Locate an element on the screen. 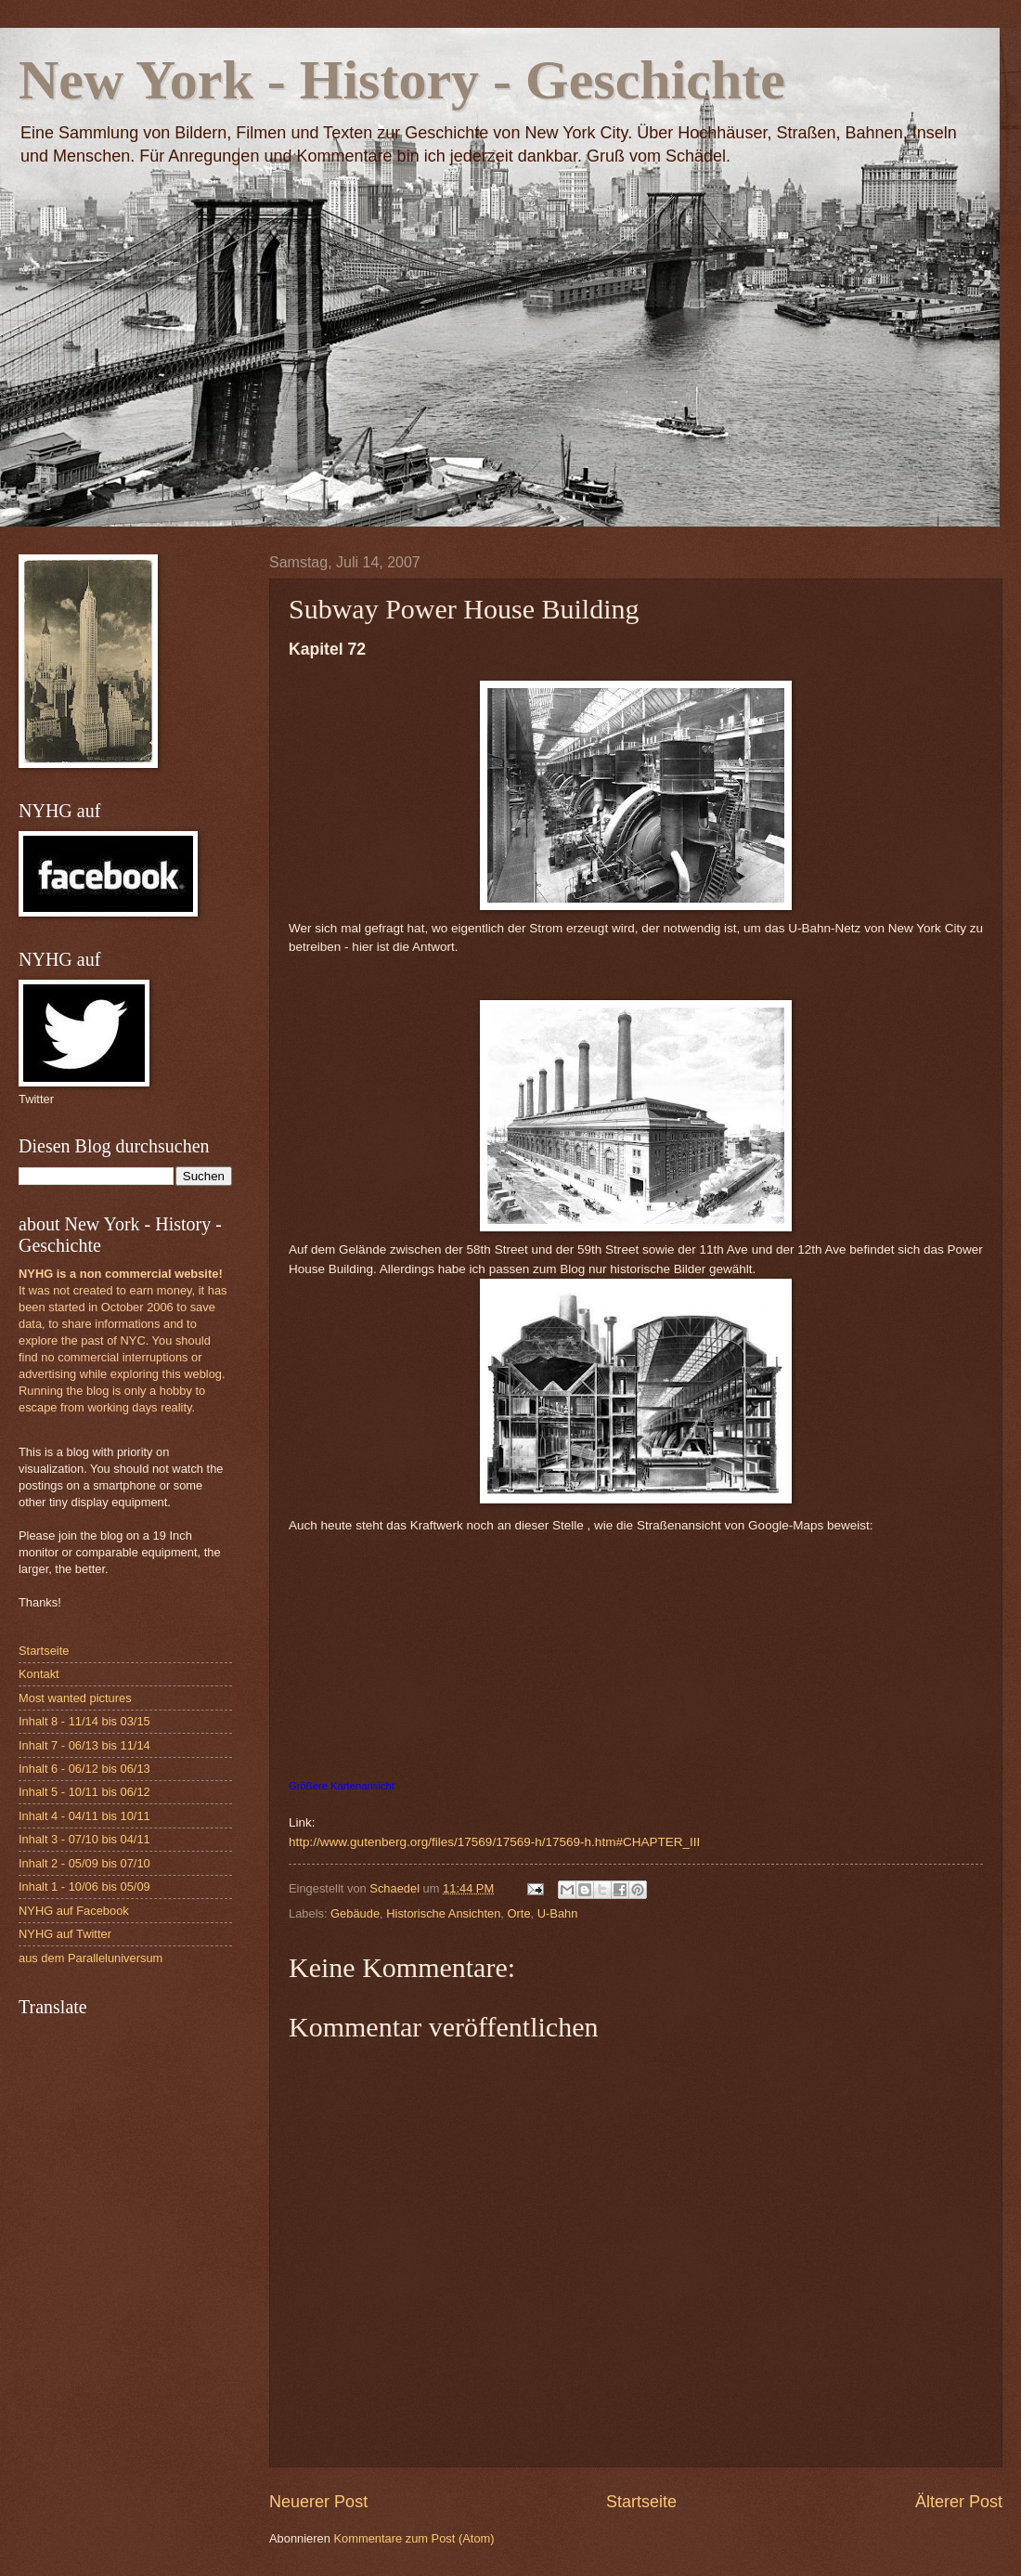  New York - History - Geschichte is located at coordinates (402, 80).